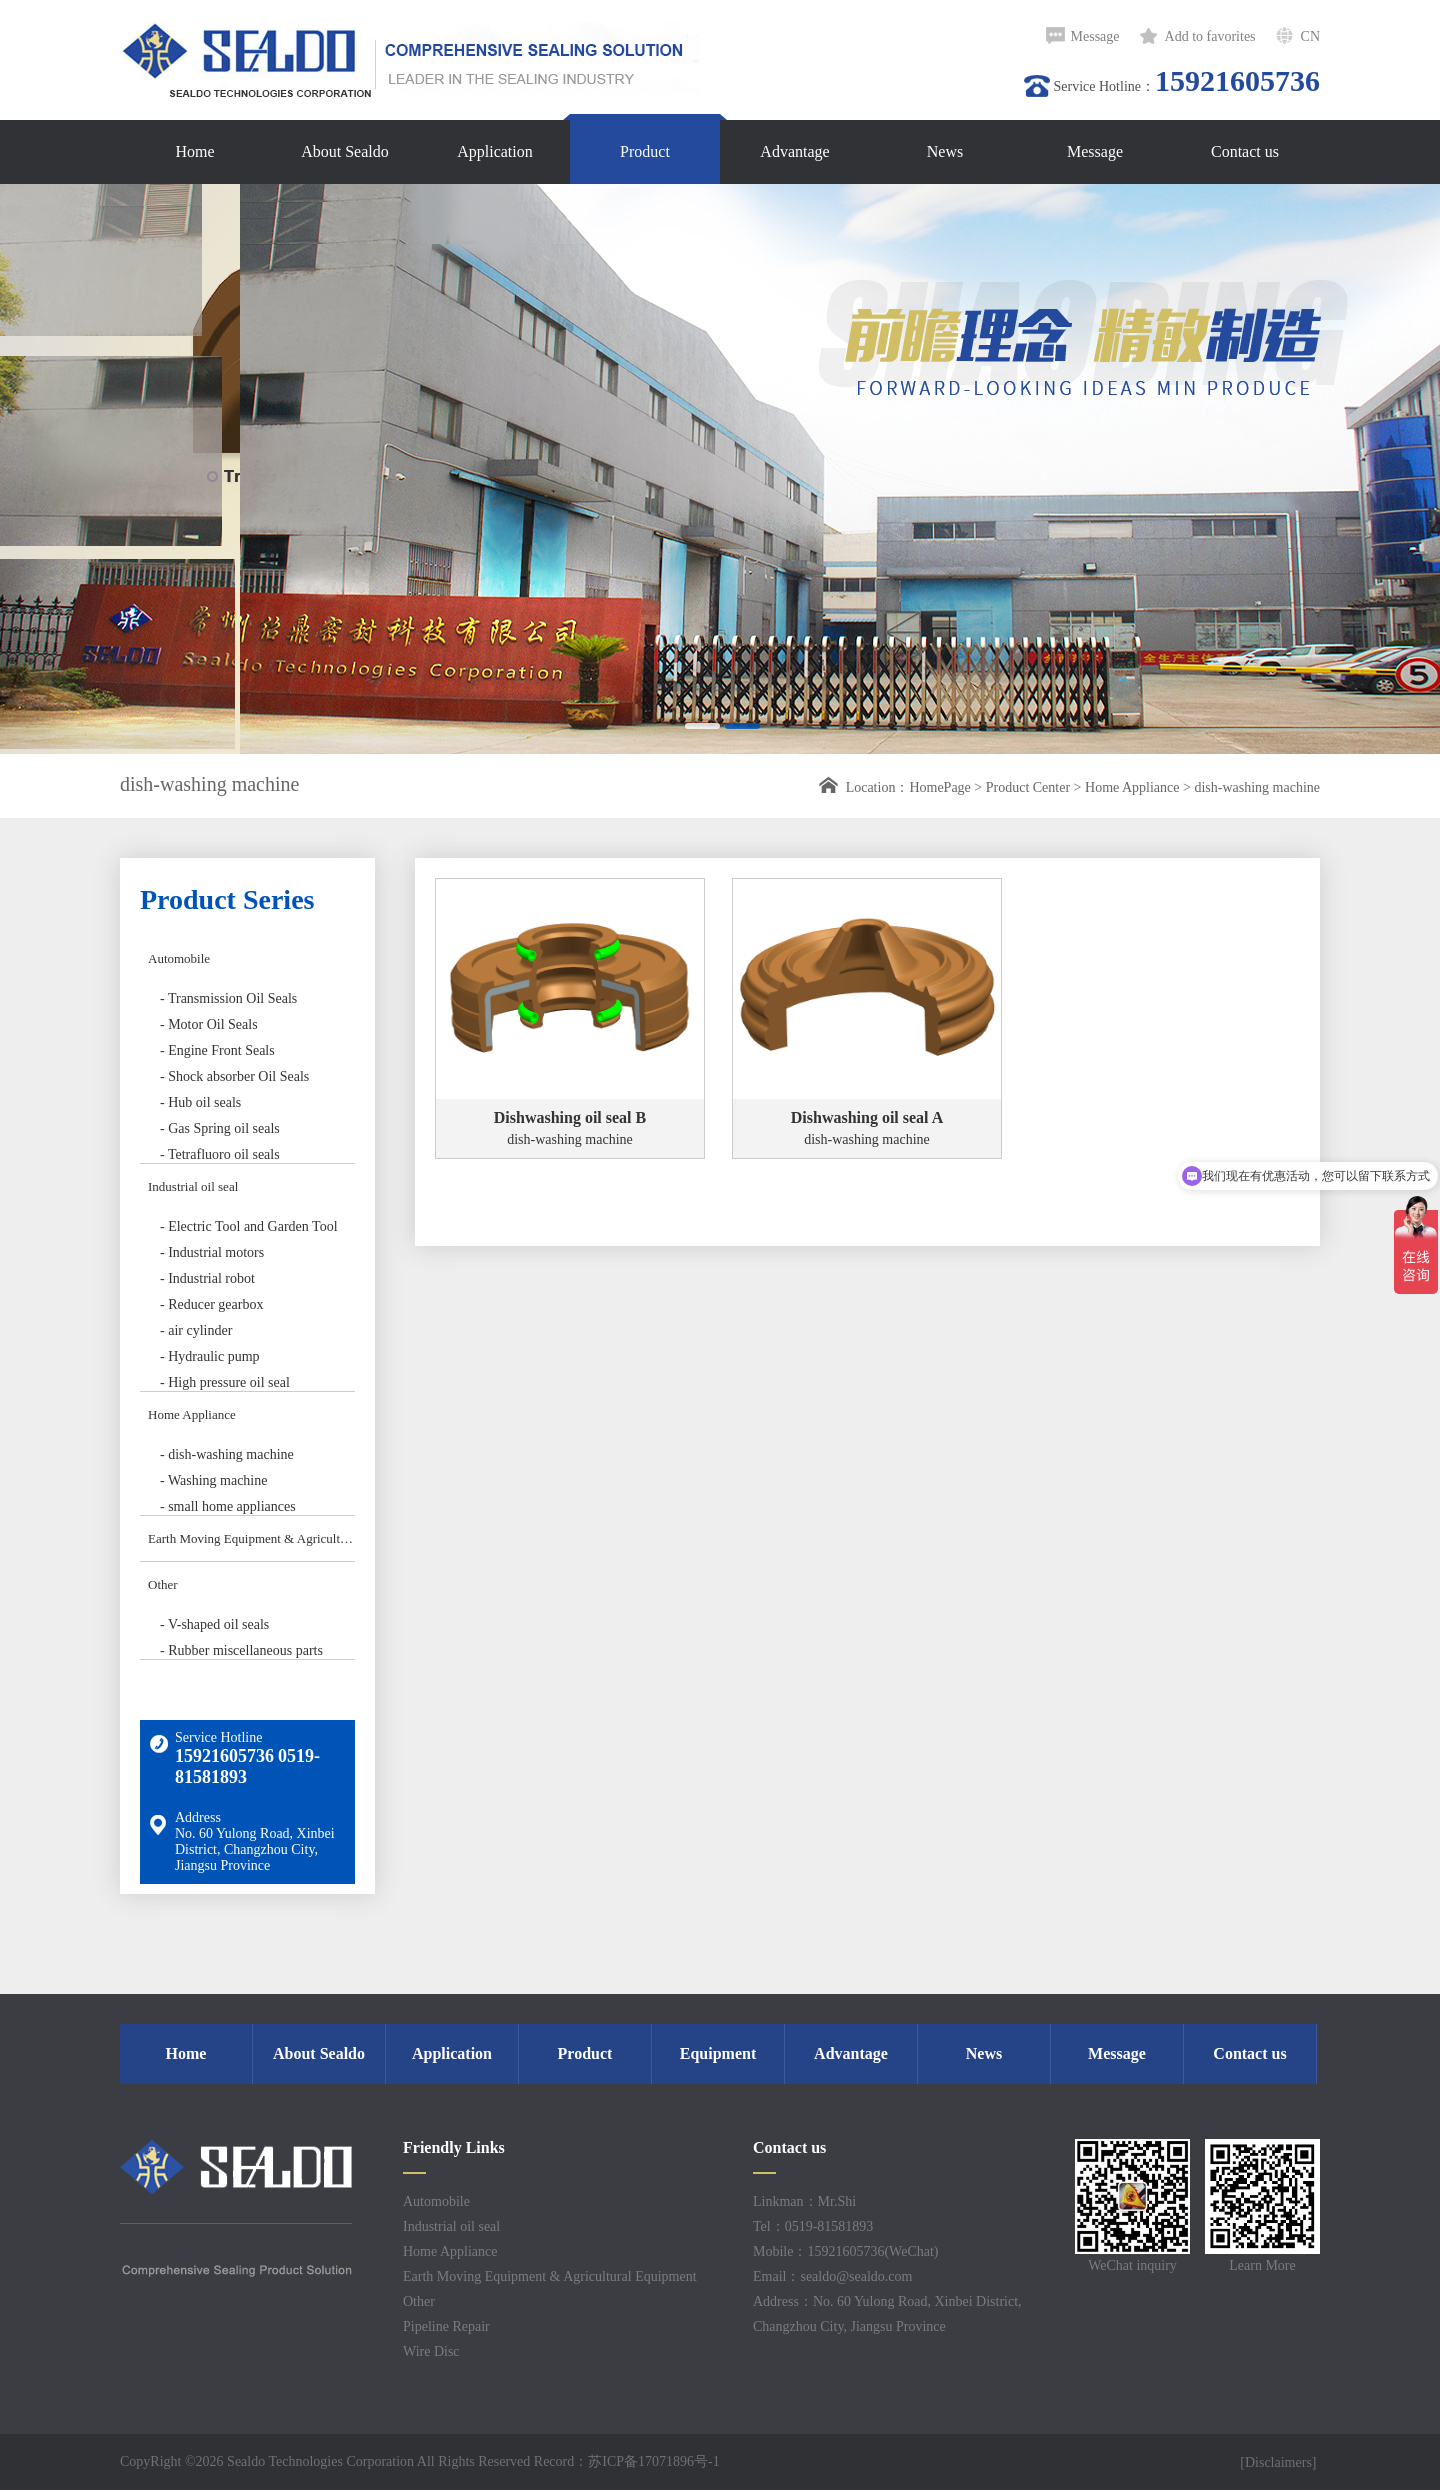  Describe the element at coordinates (431, 2351) in the screenshot. I see `Wire Disc` at that location.